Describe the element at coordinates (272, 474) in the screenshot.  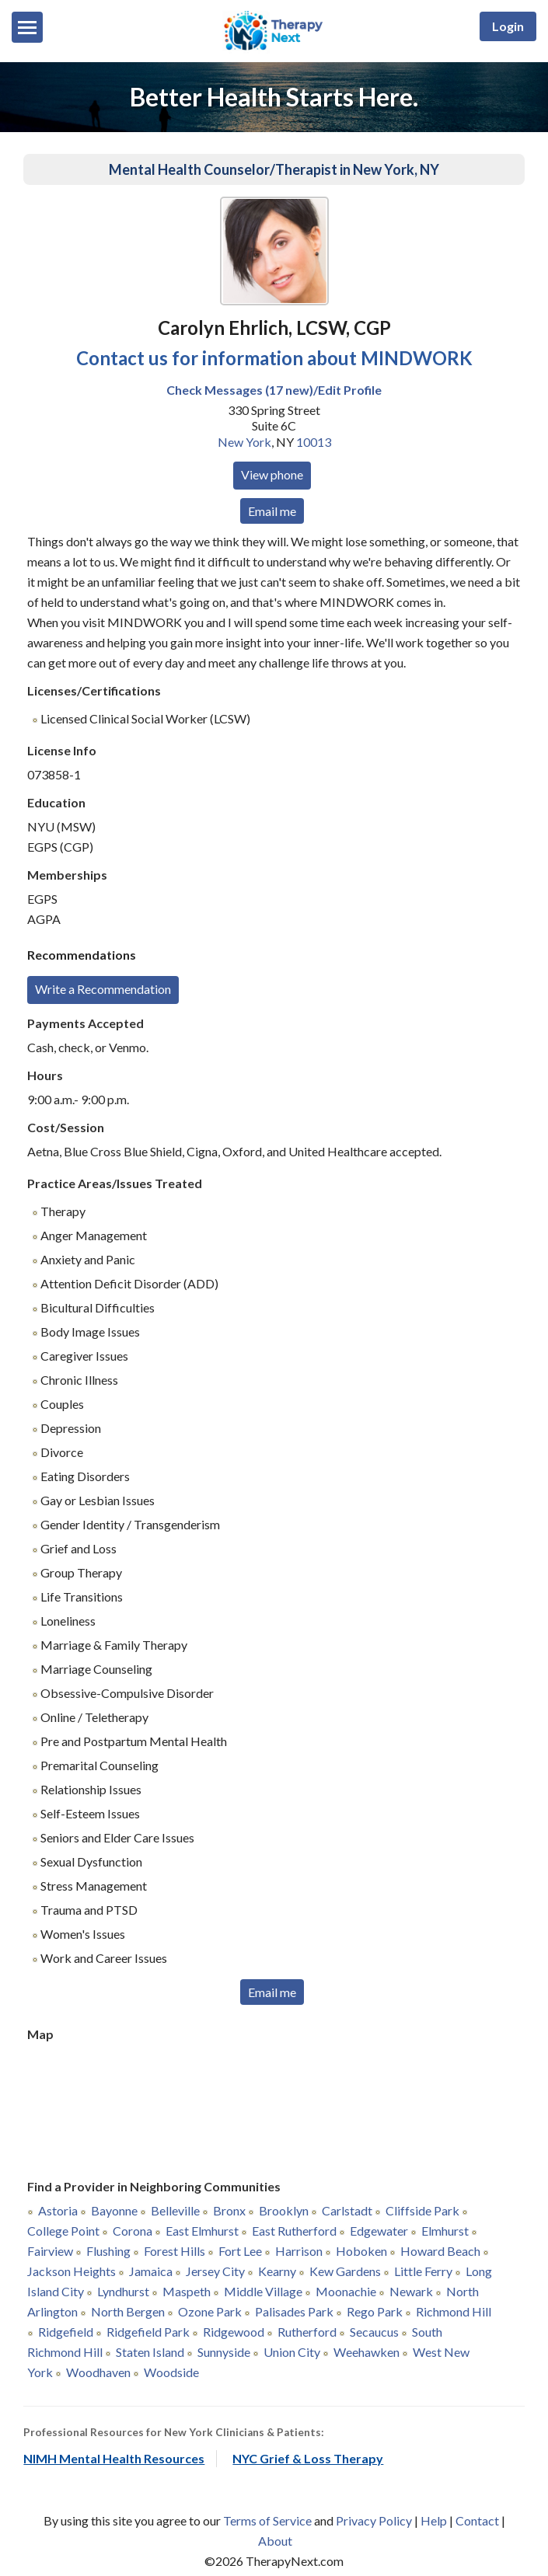
I see `View phone` at that location.